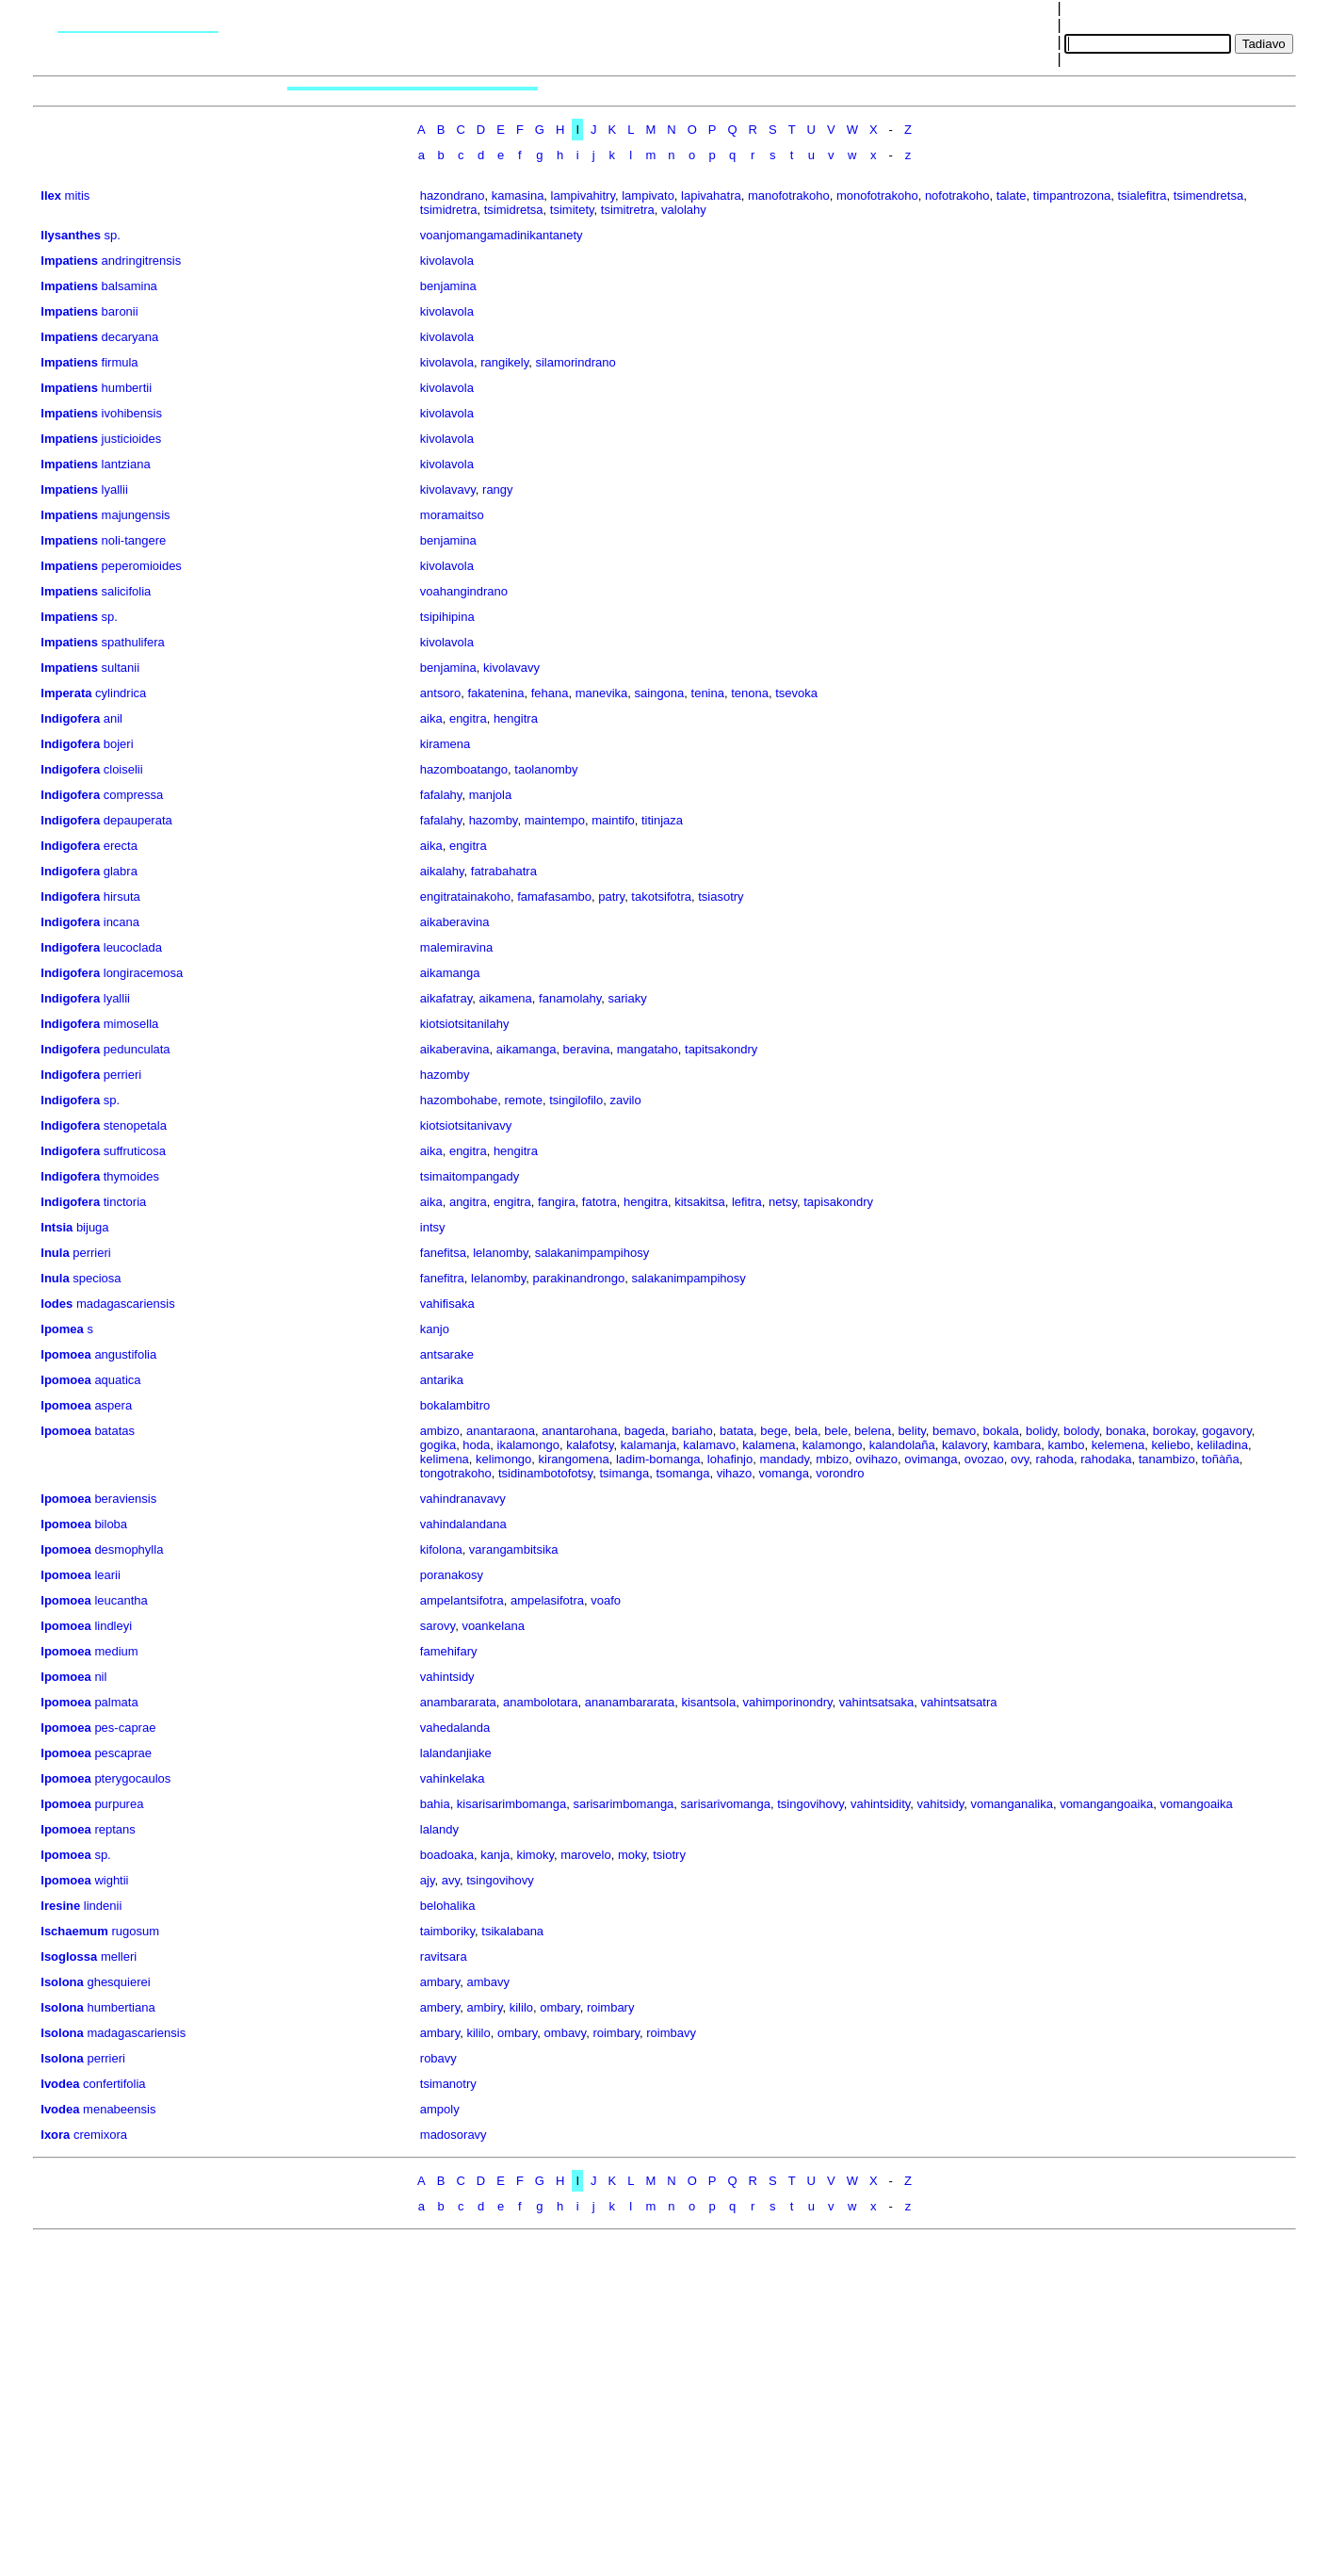 This screenshot has height=2576, width=1329. What do you see at coordinates (114, 2084) in the screenshot?
I see `confertifolia` at bounding box center [114, 2084].